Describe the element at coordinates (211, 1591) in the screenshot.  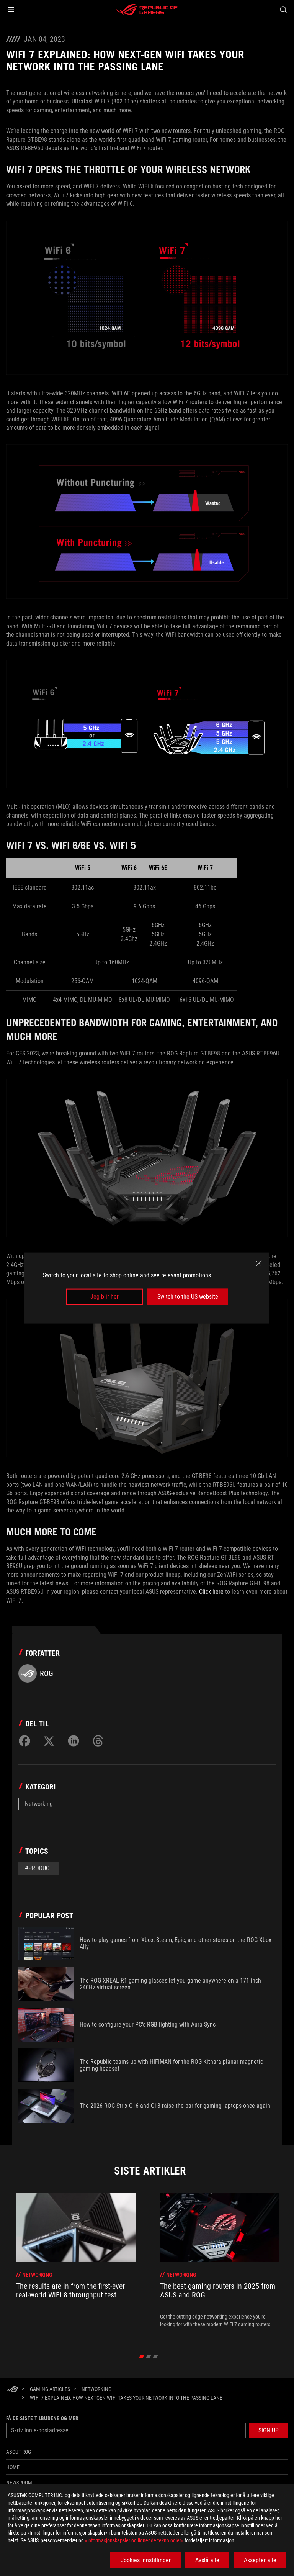
I see `Click here` at that location.